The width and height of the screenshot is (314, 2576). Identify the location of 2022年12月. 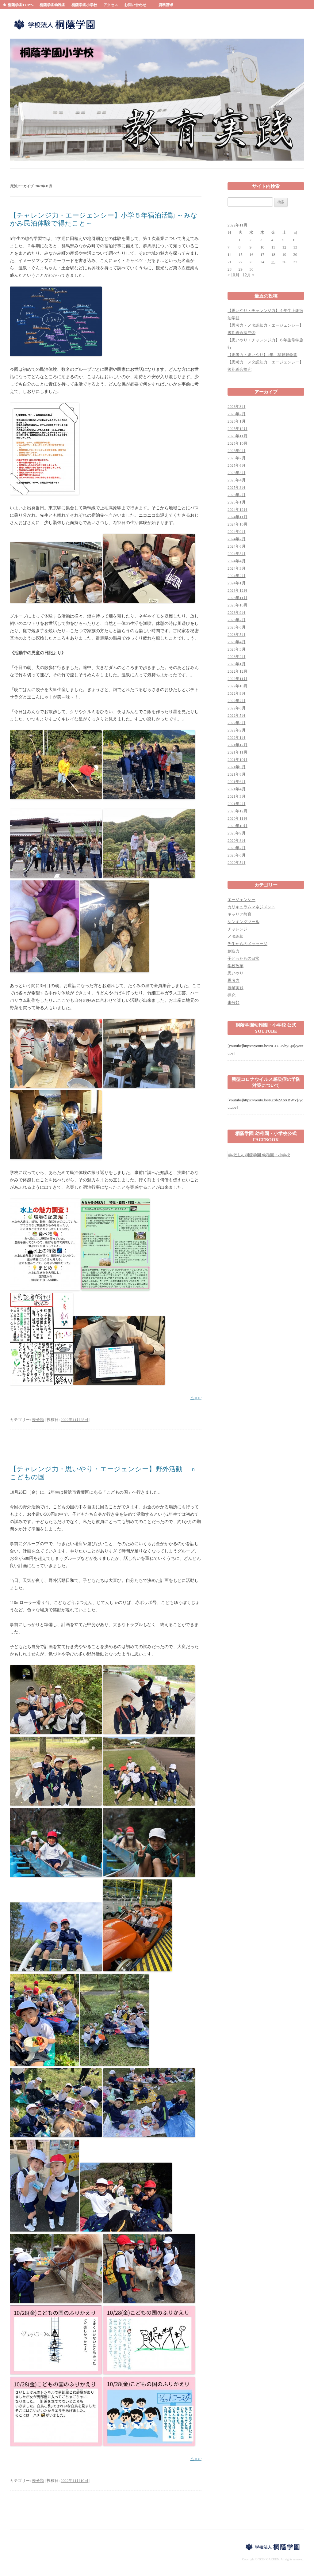
(237, 671).